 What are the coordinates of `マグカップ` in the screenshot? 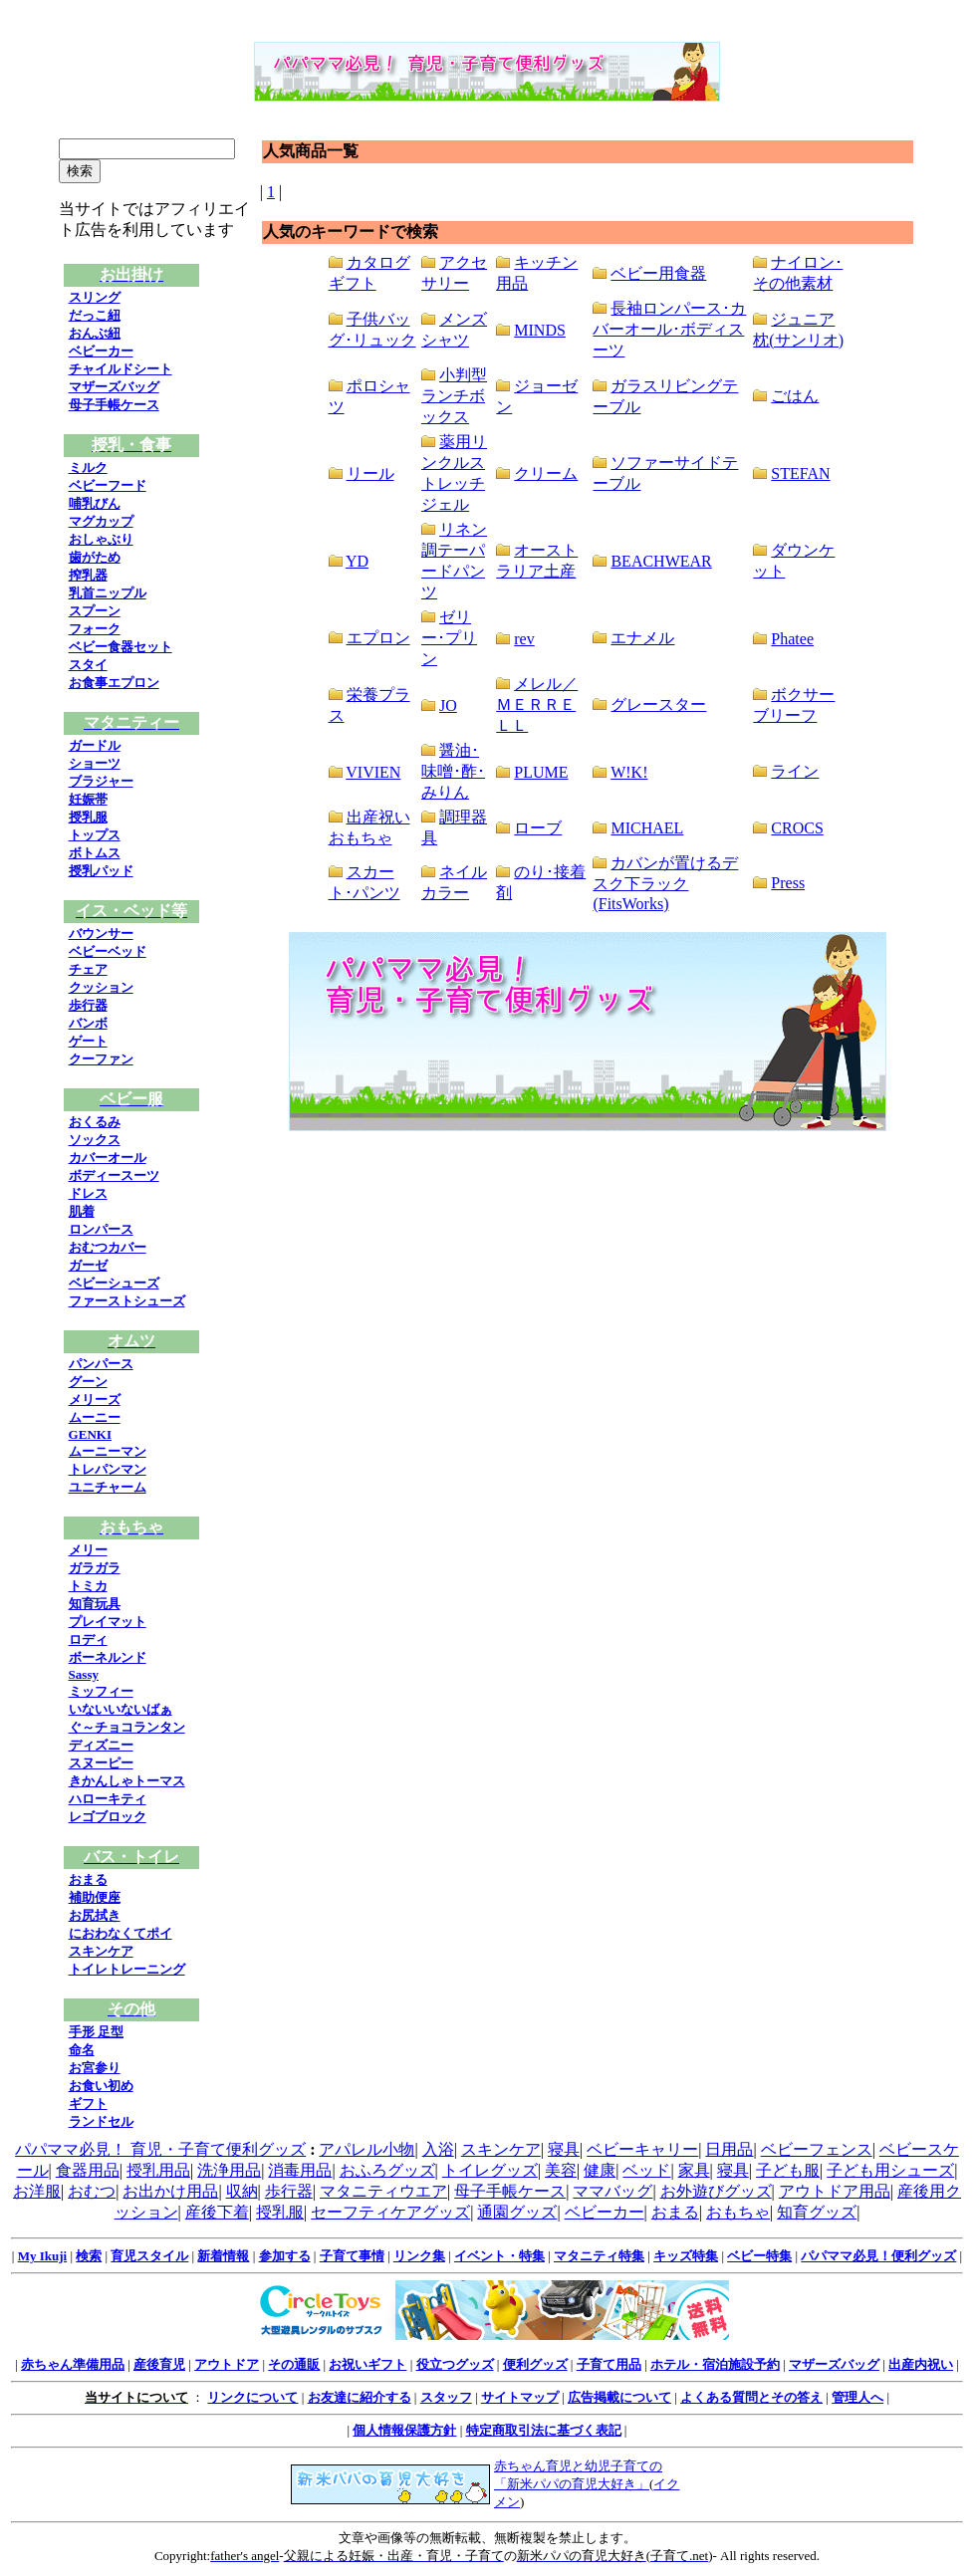 It's located at (101, 521).